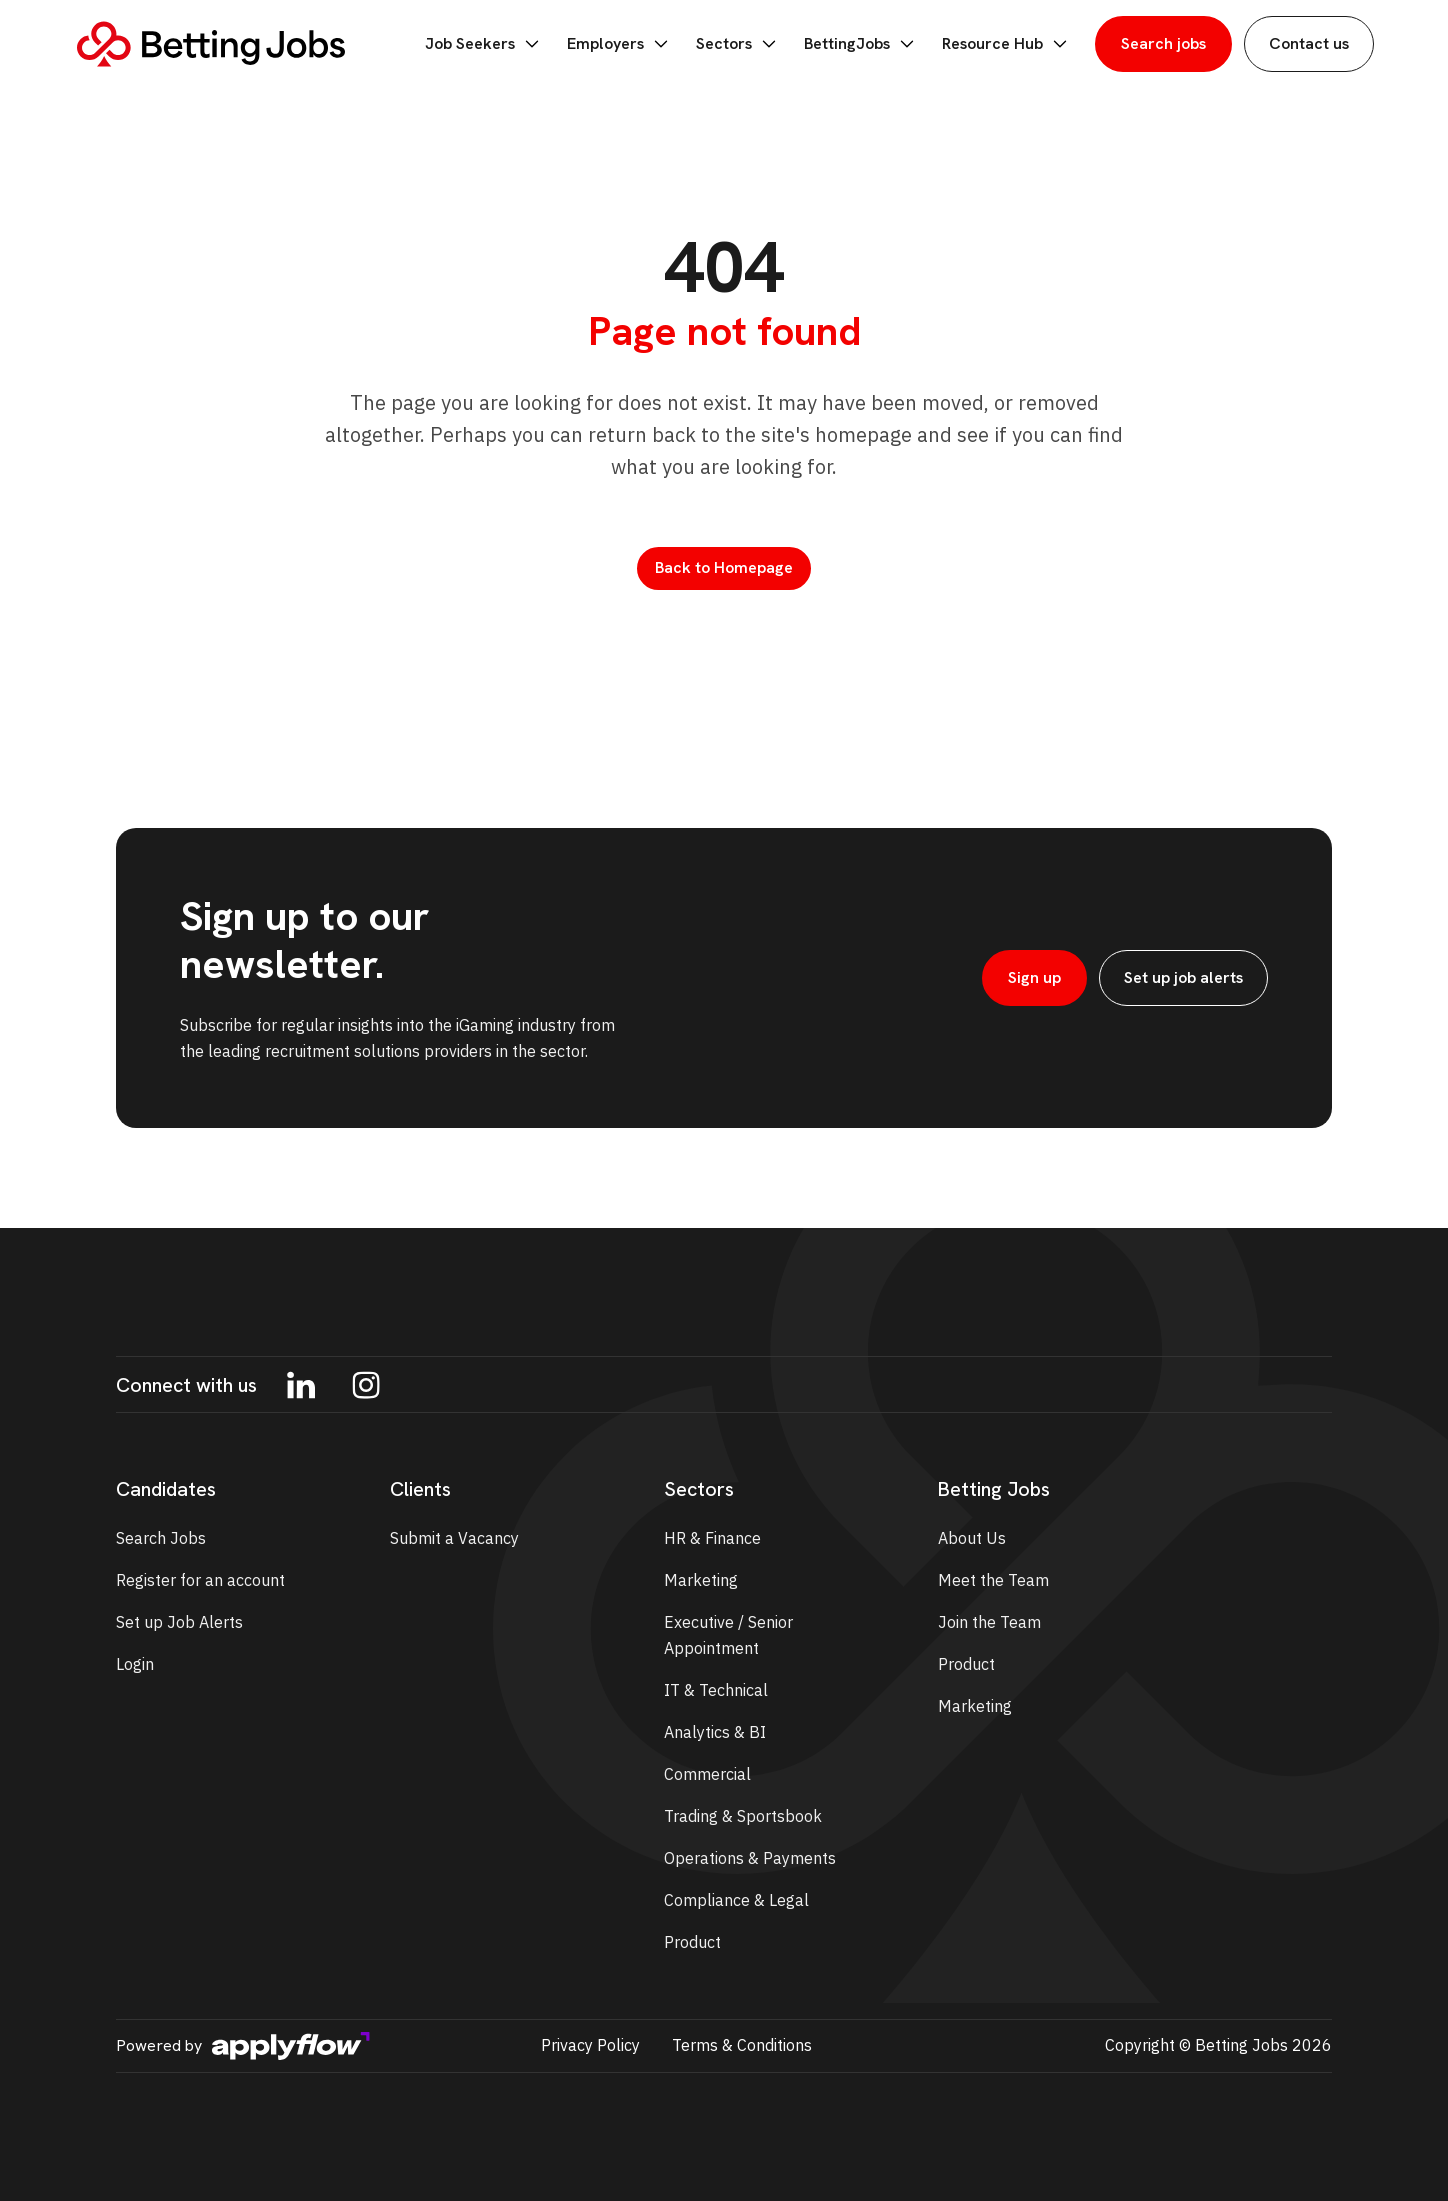 Image resolution: width=1448 pixels, height=2201 pixels. Describe the element at coordinates (135, 1664) in the screenshot. I see `Login` at that location.